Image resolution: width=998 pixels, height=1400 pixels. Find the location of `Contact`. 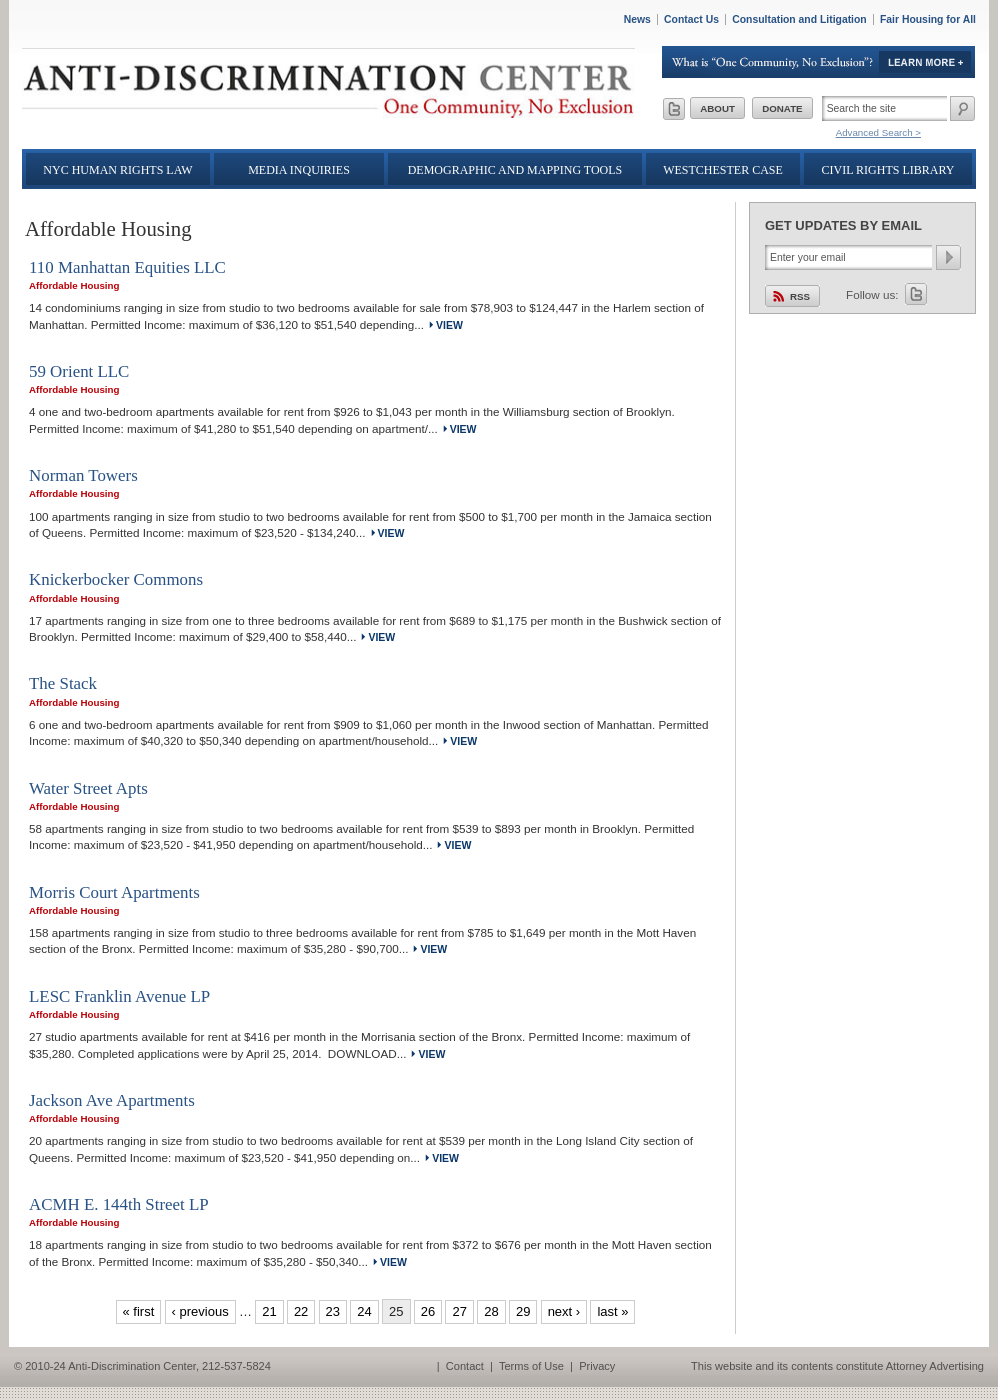

Contact is located at coordinates (465, 1366).